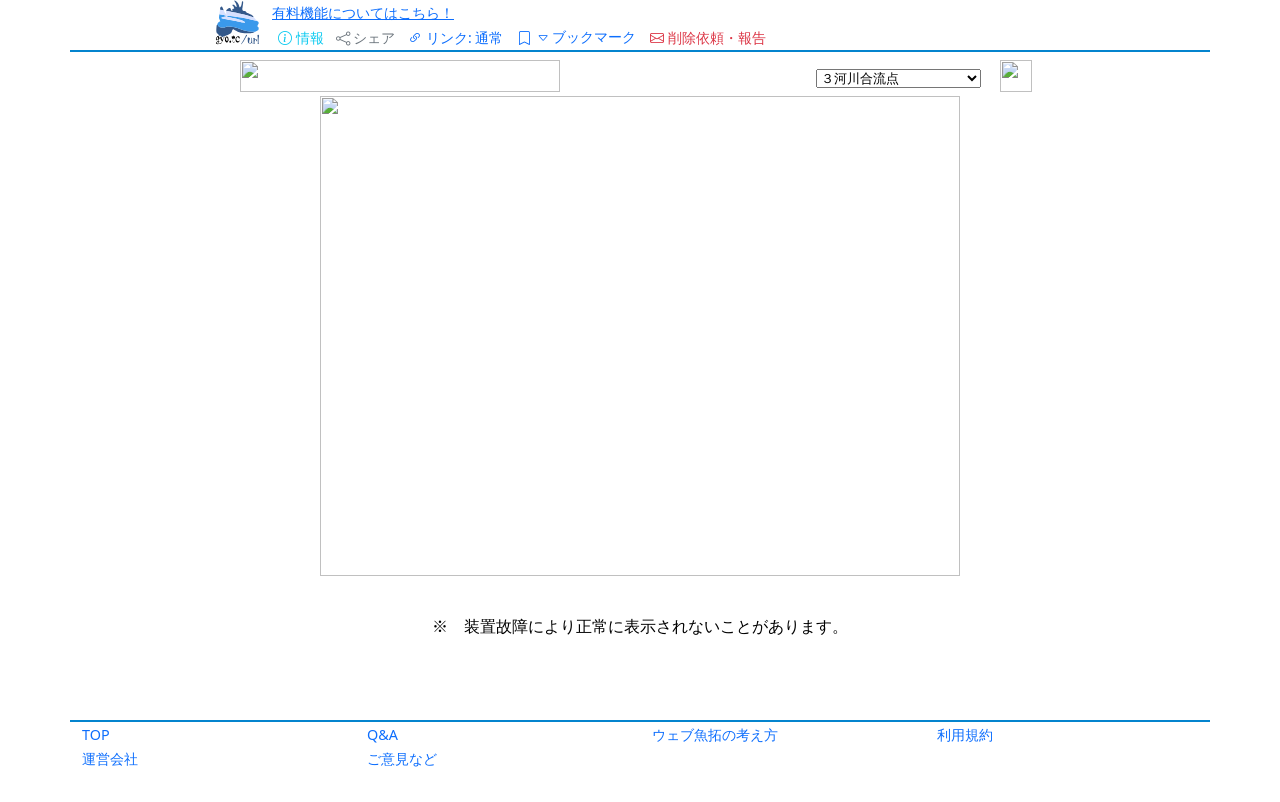  What do you see at coordinates (96, 734) in the screenshot?
I see `TOP` at bounding box center [96, 734].